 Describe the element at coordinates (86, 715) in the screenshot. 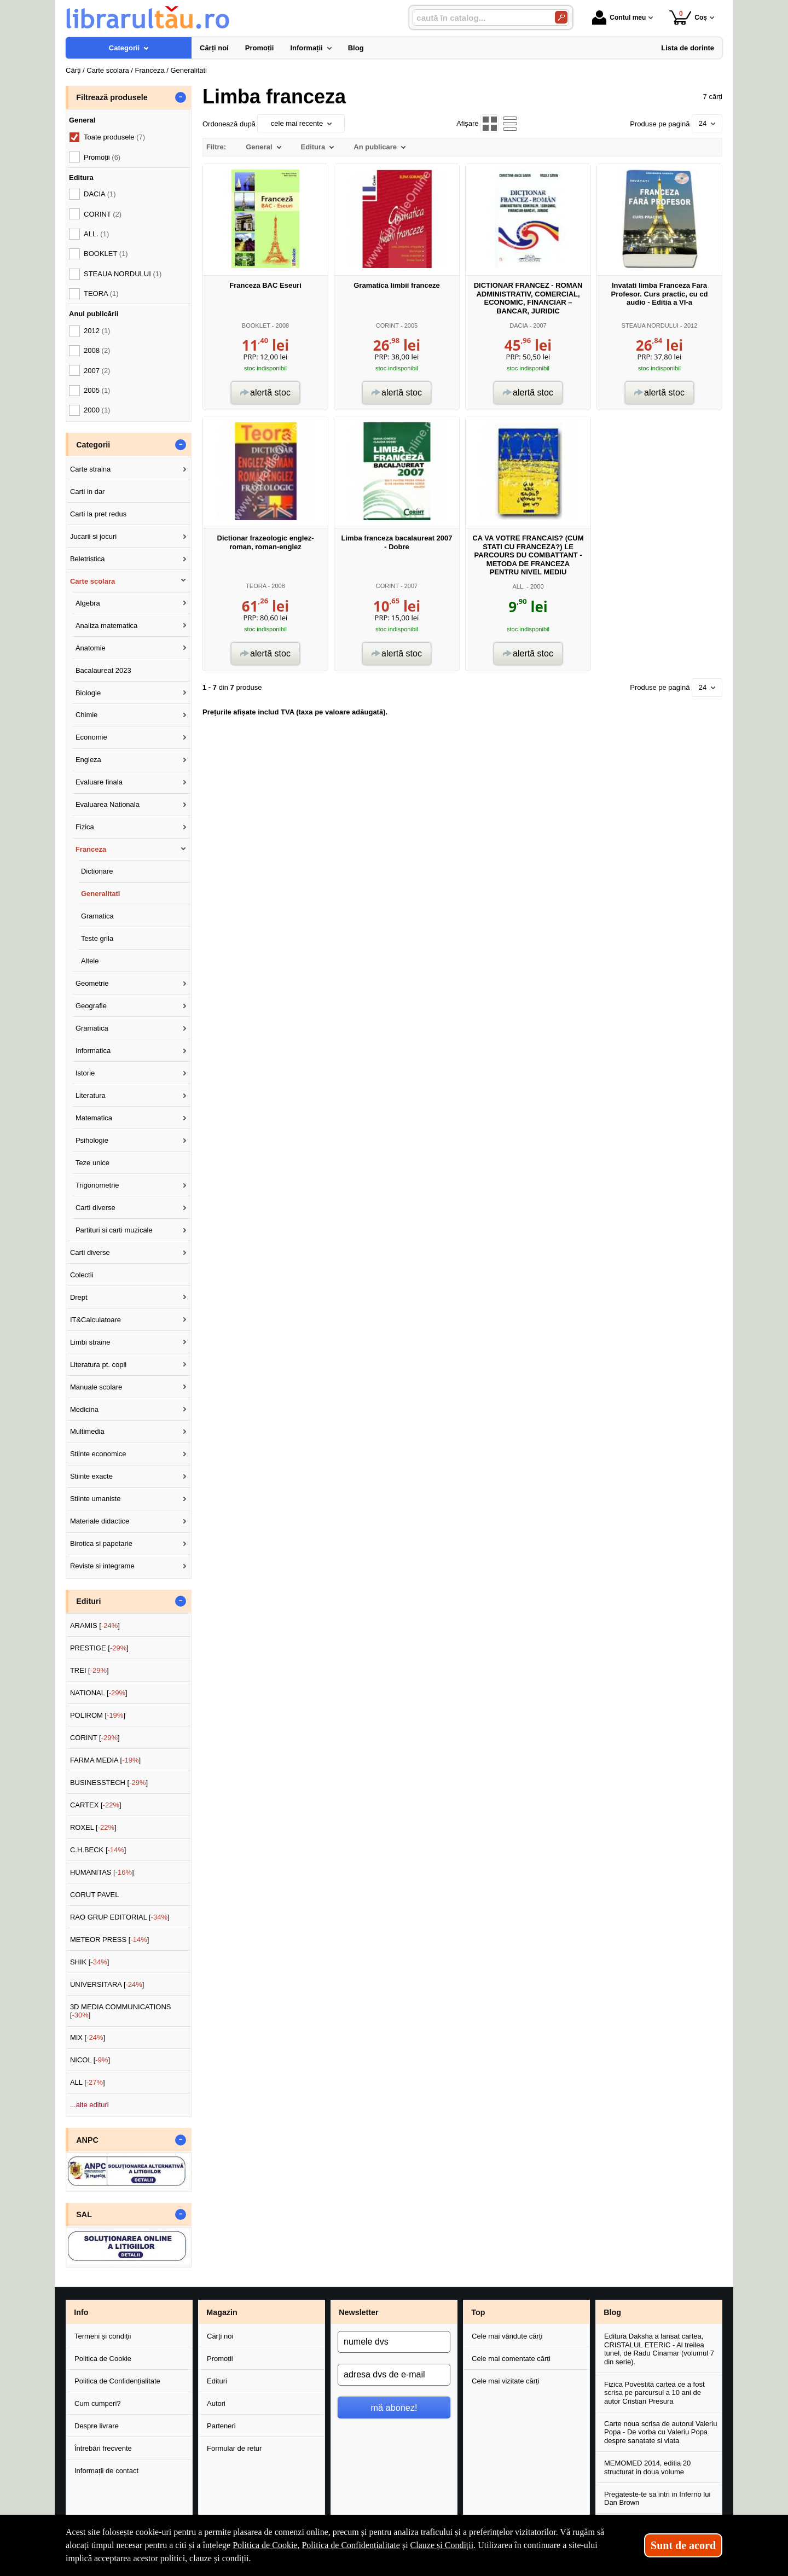

I see `Chimie` at that location.